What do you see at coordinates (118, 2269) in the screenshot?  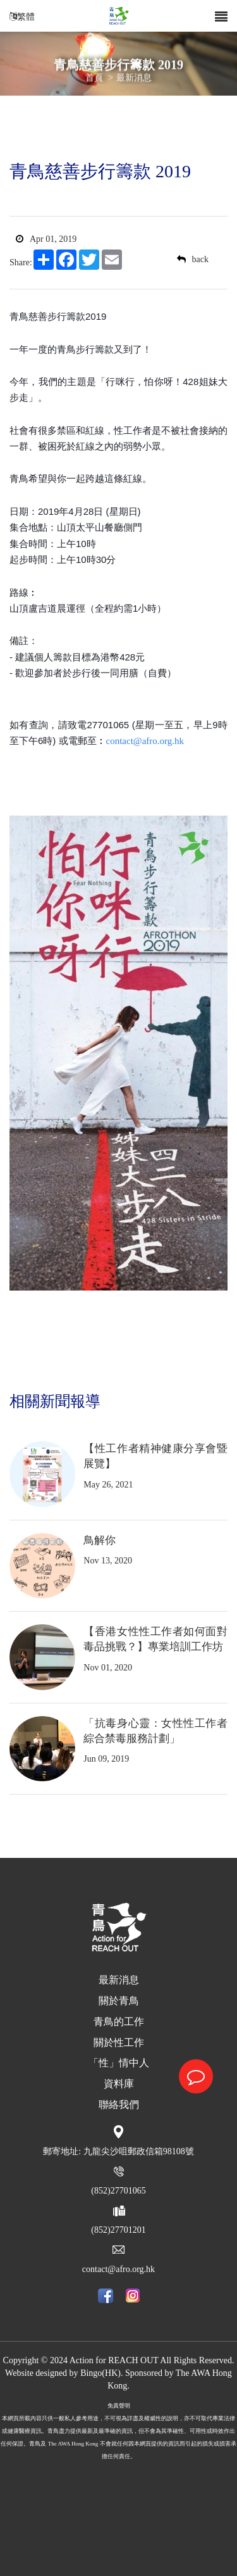 I see `contact@afro.org.hk` at bounding box center [118, 2269].